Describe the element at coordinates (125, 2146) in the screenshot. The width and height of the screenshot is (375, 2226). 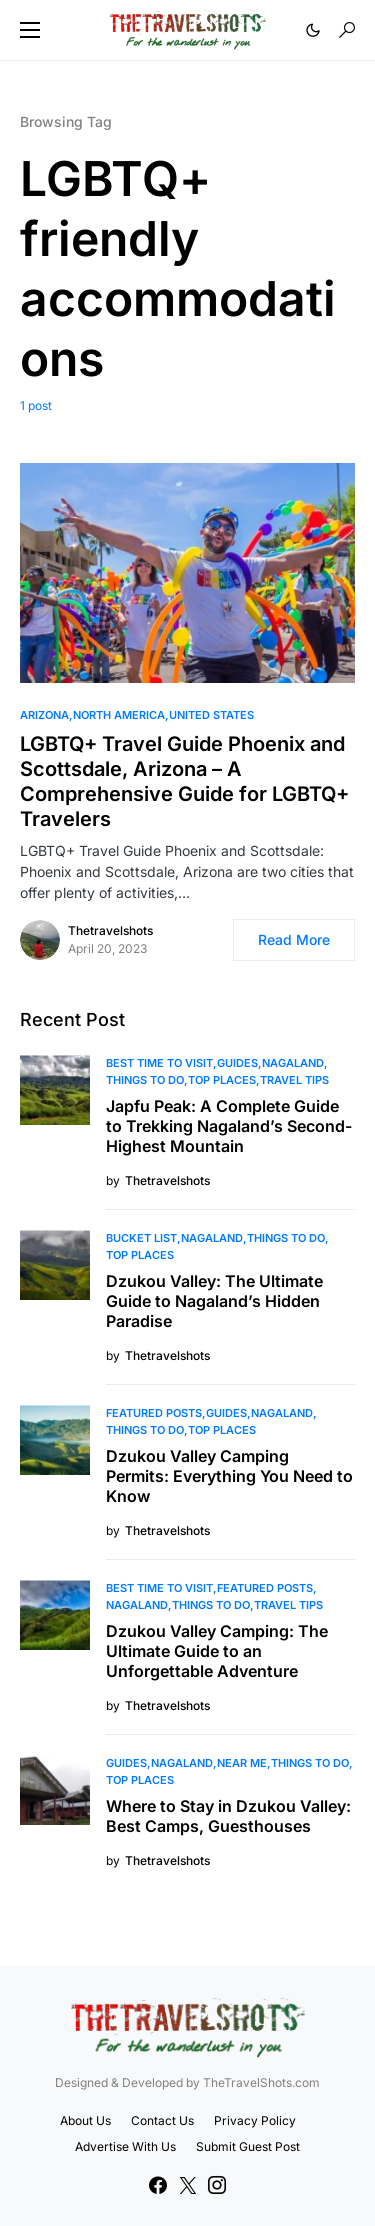
I see `Advertise With Us` at that location.